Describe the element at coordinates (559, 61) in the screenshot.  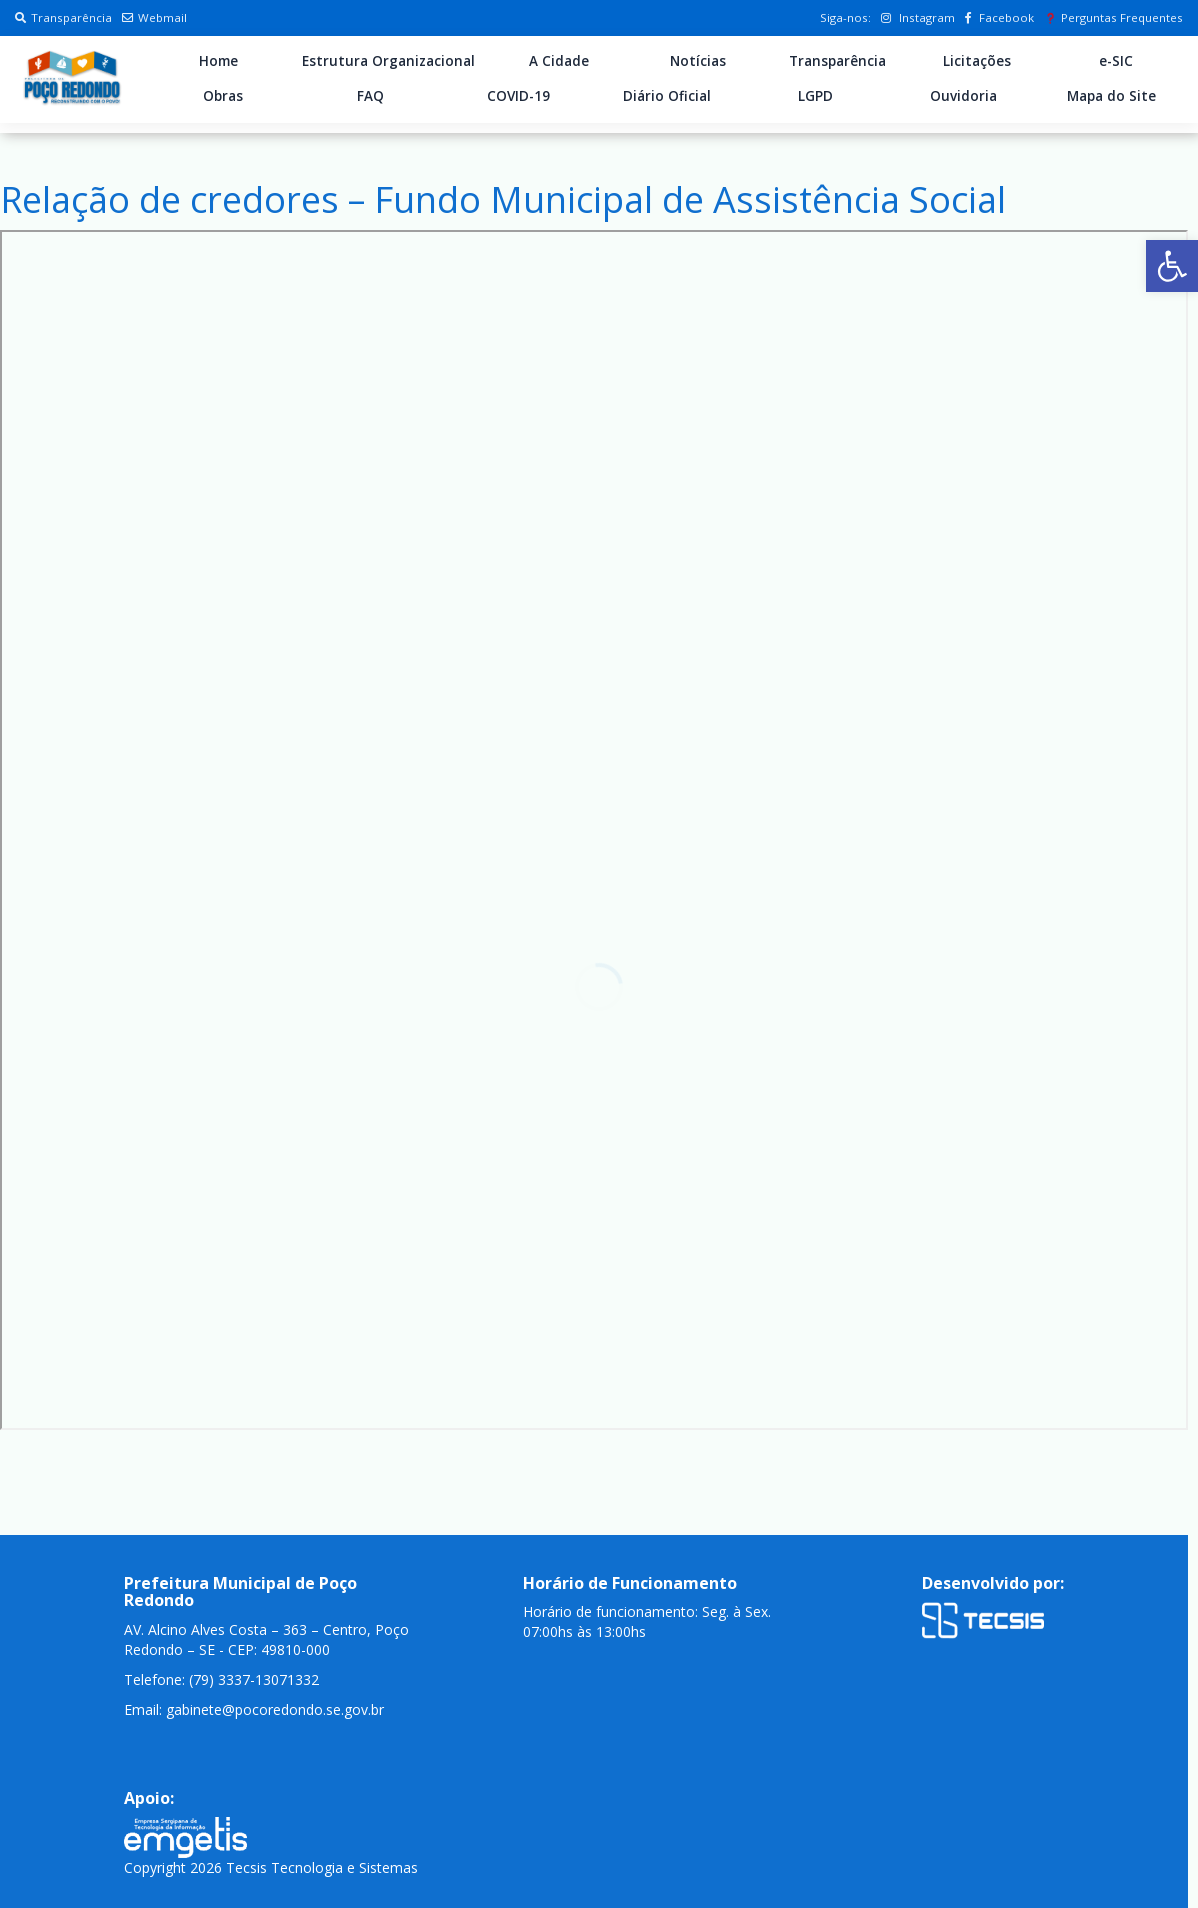
I see `A Cidade` at that location.